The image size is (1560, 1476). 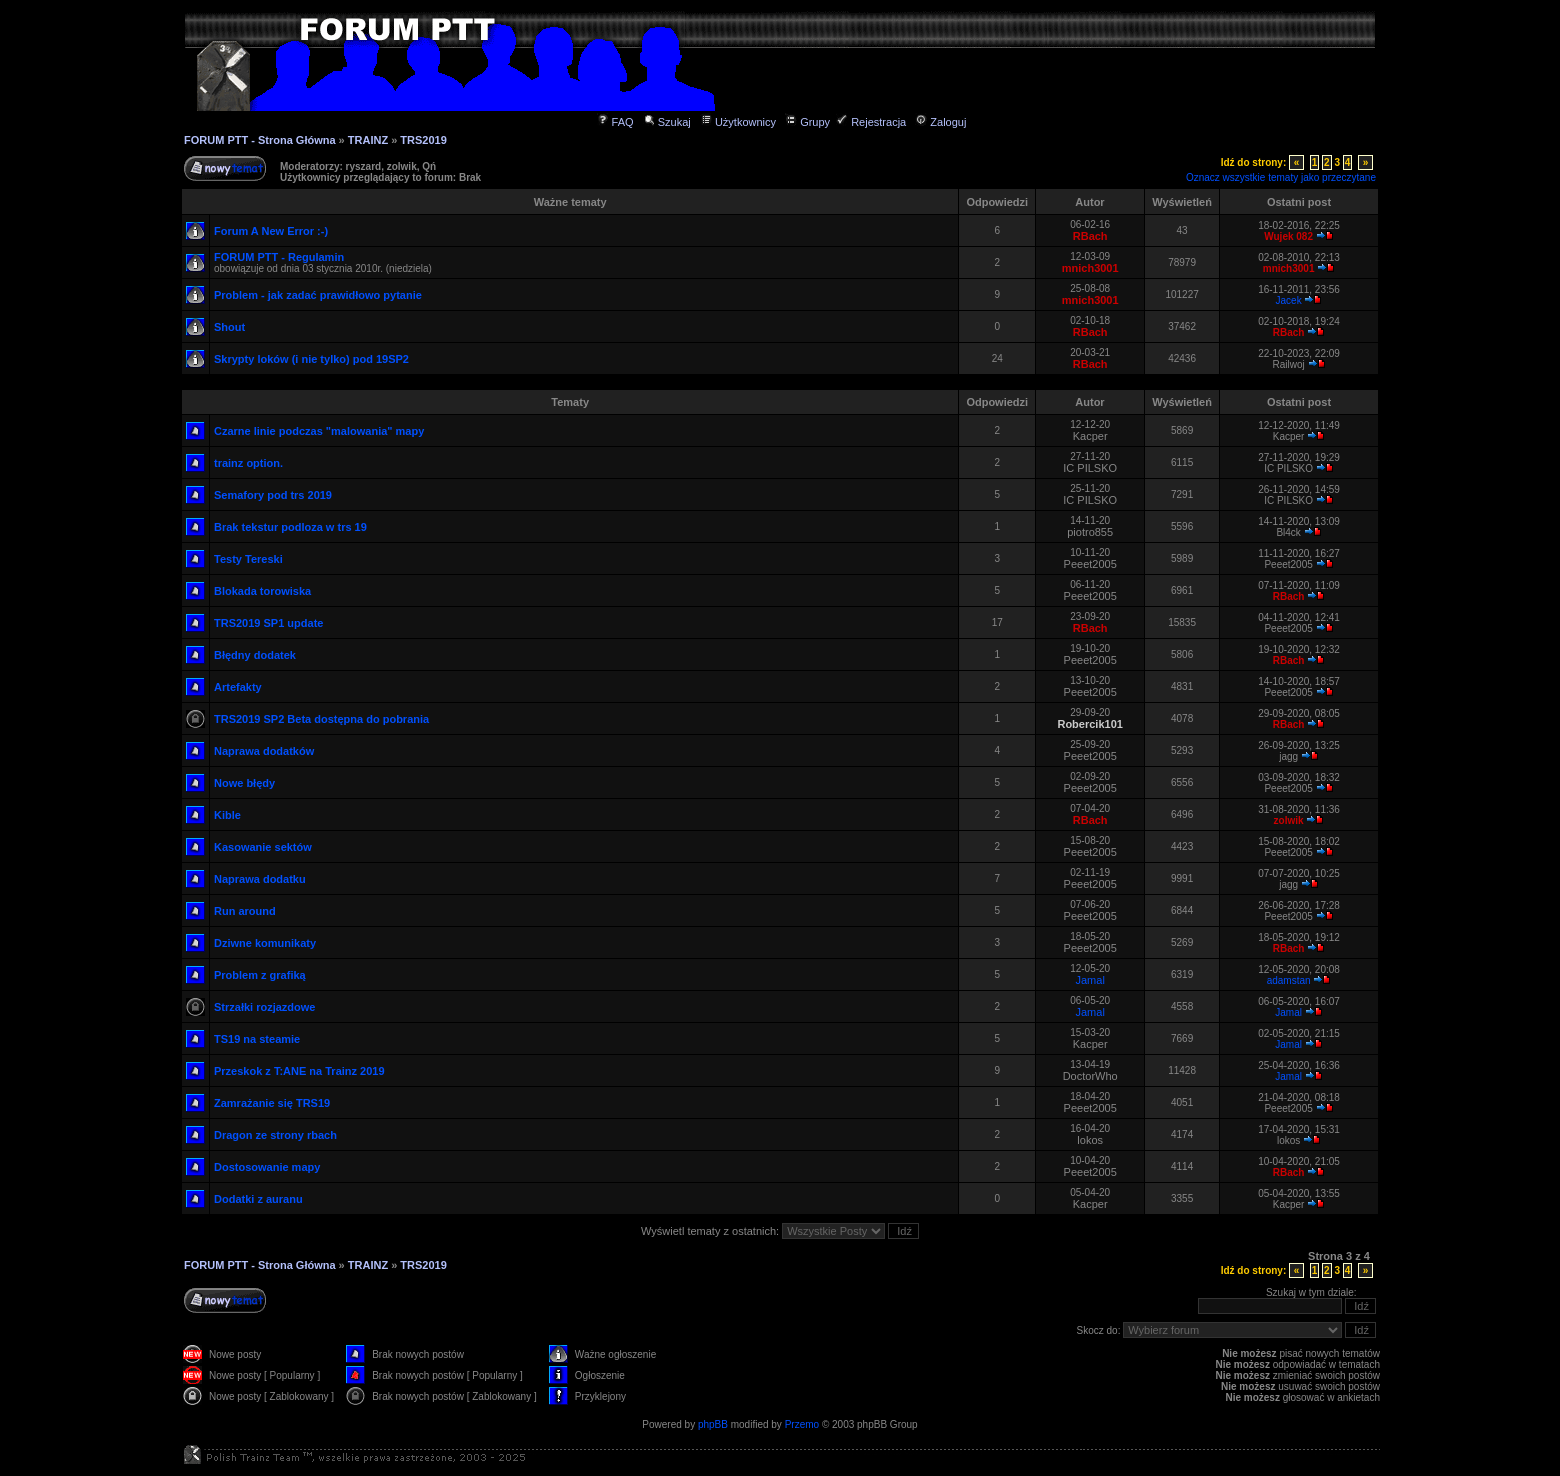 I want to click on Szukaj, so click(x=667, y=122).